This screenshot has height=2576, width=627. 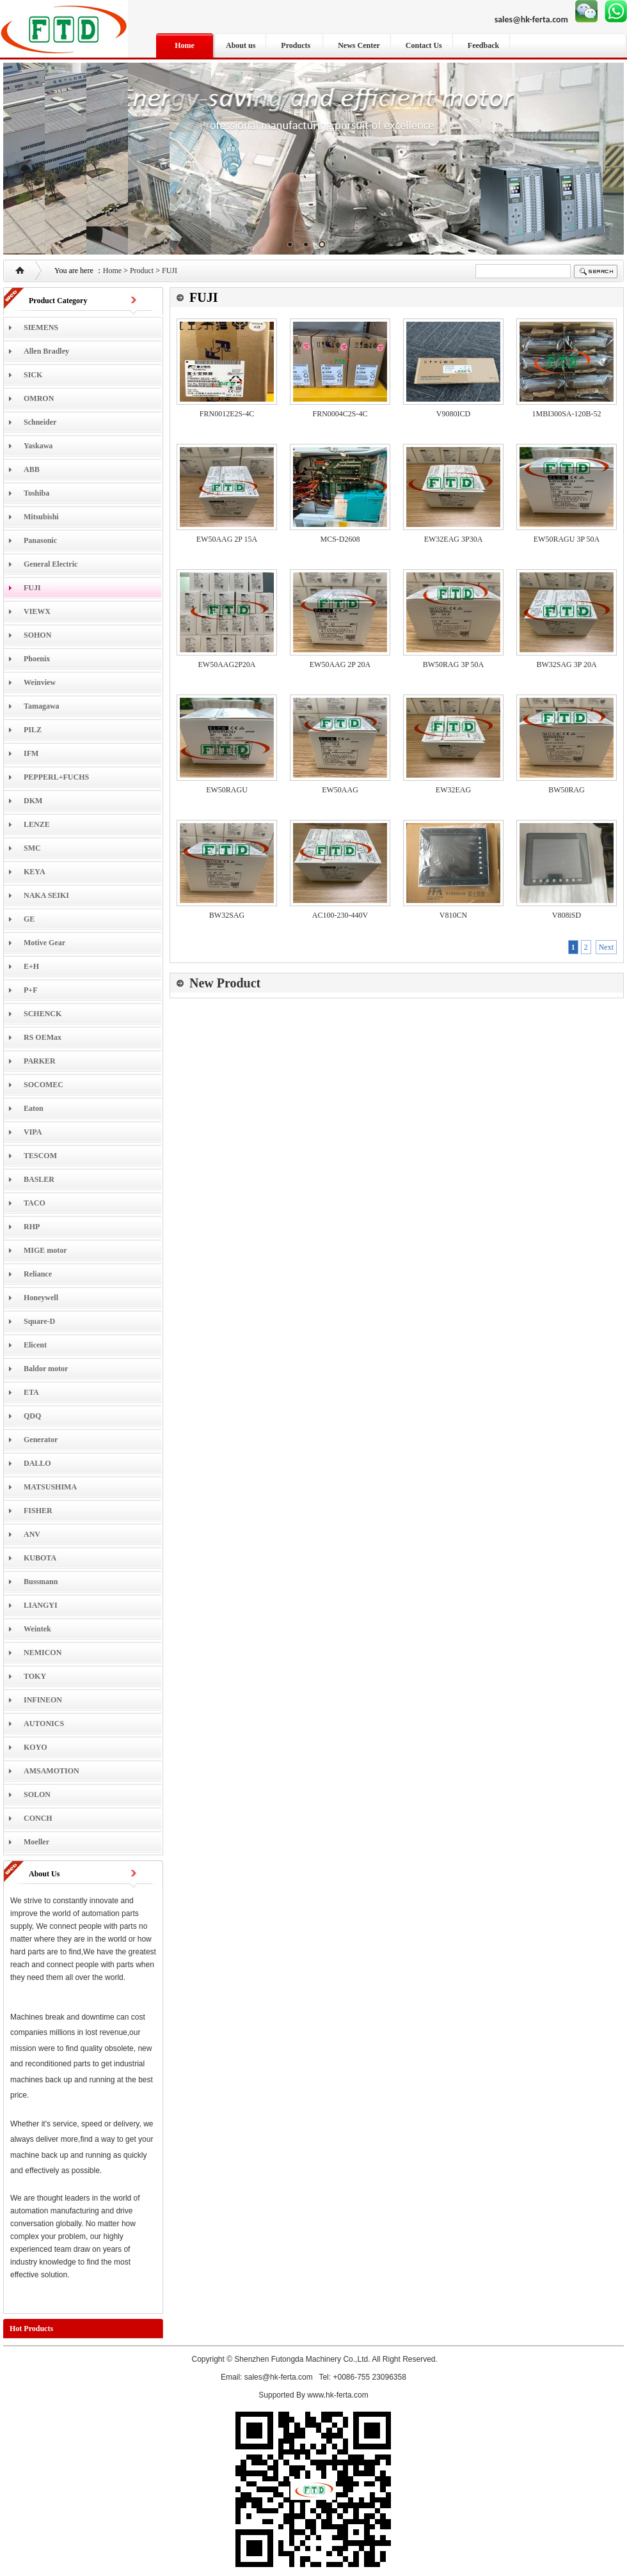 I want to click on FRN0012E2S-4C, so click(x=227, y=413).